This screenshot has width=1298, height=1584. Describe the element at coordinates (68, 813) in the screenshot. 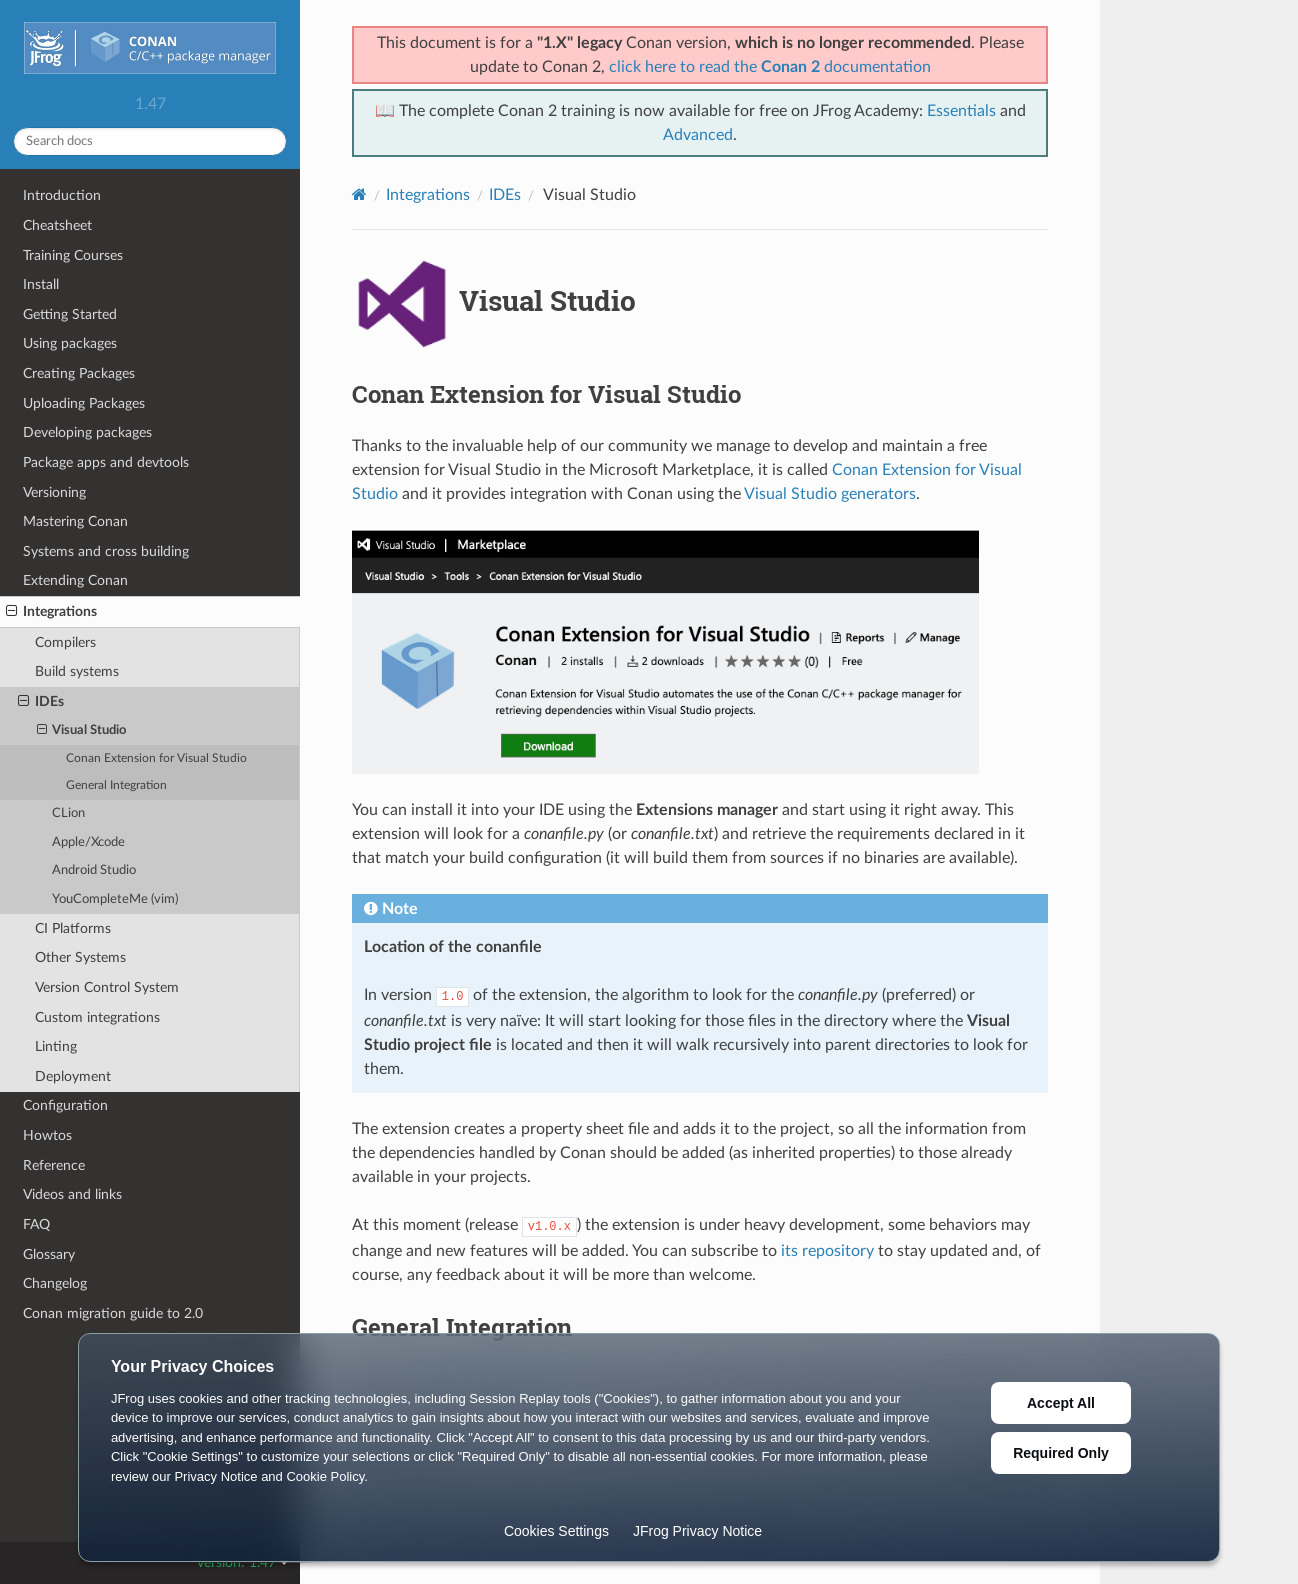

I see `CLion` at that location.